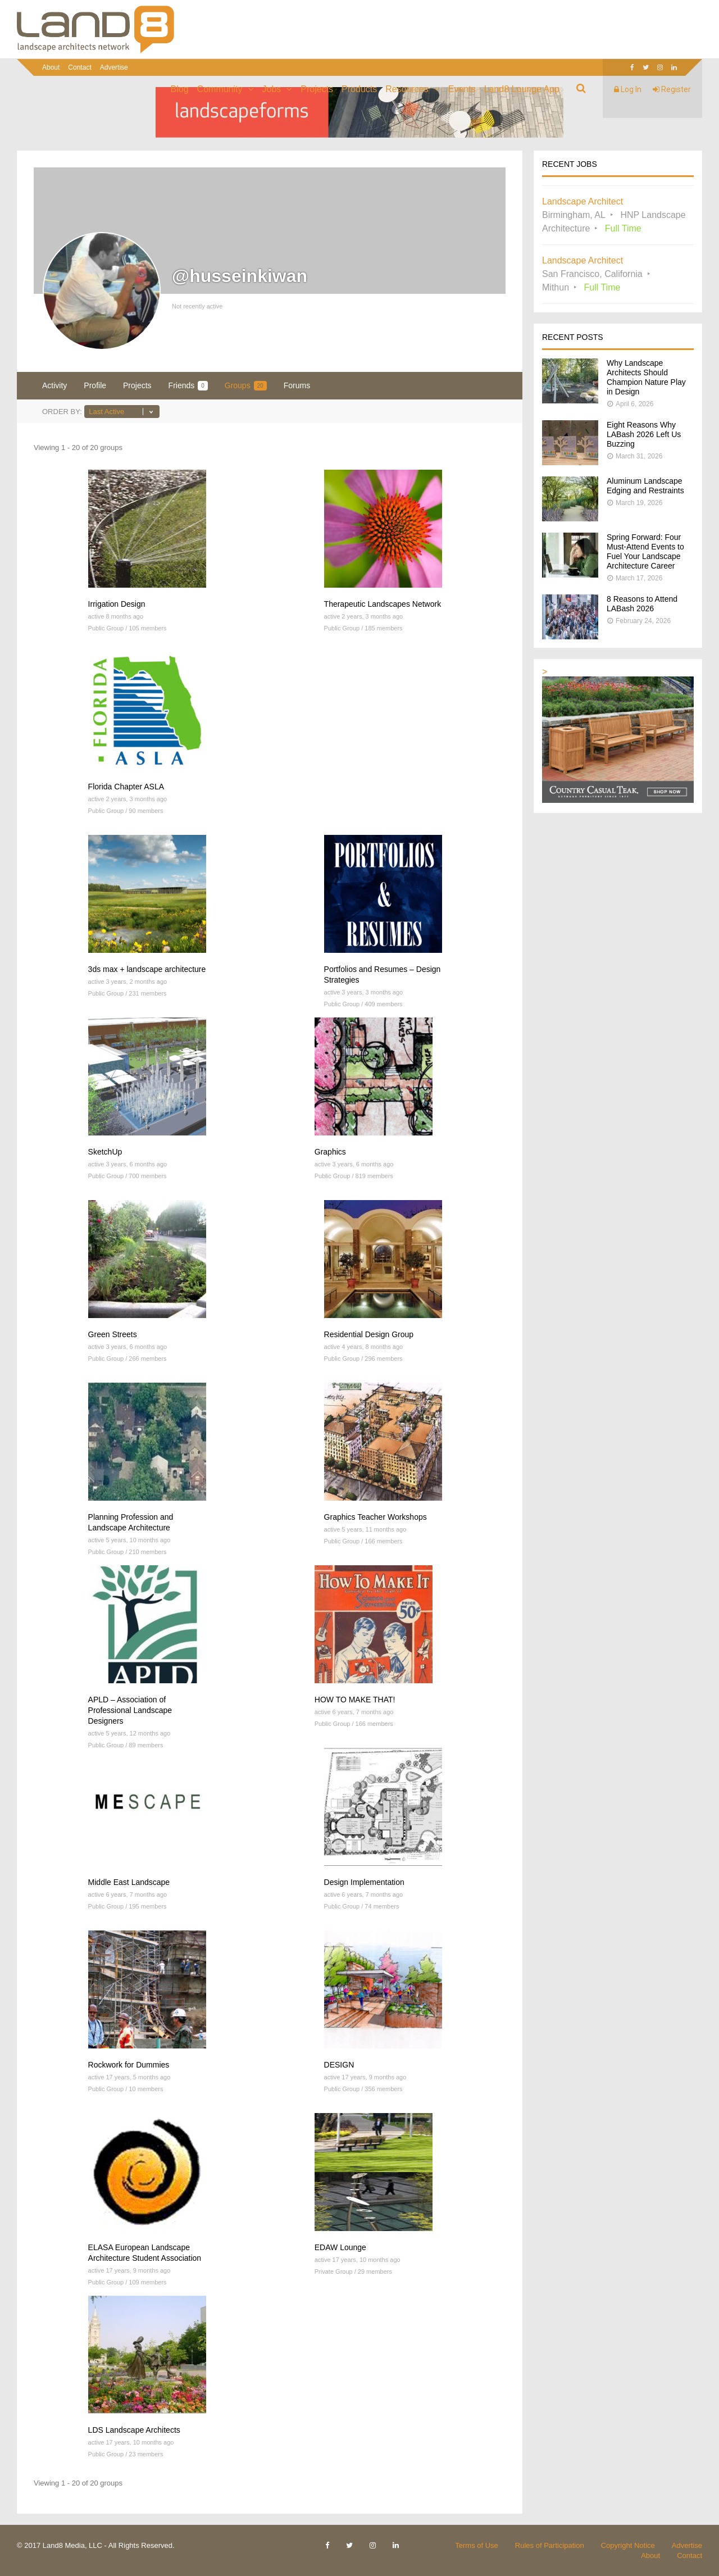  What do you see at coordinates (246, 385) in the screenshot?
I see `Groups` at bounding box center [246, 385].